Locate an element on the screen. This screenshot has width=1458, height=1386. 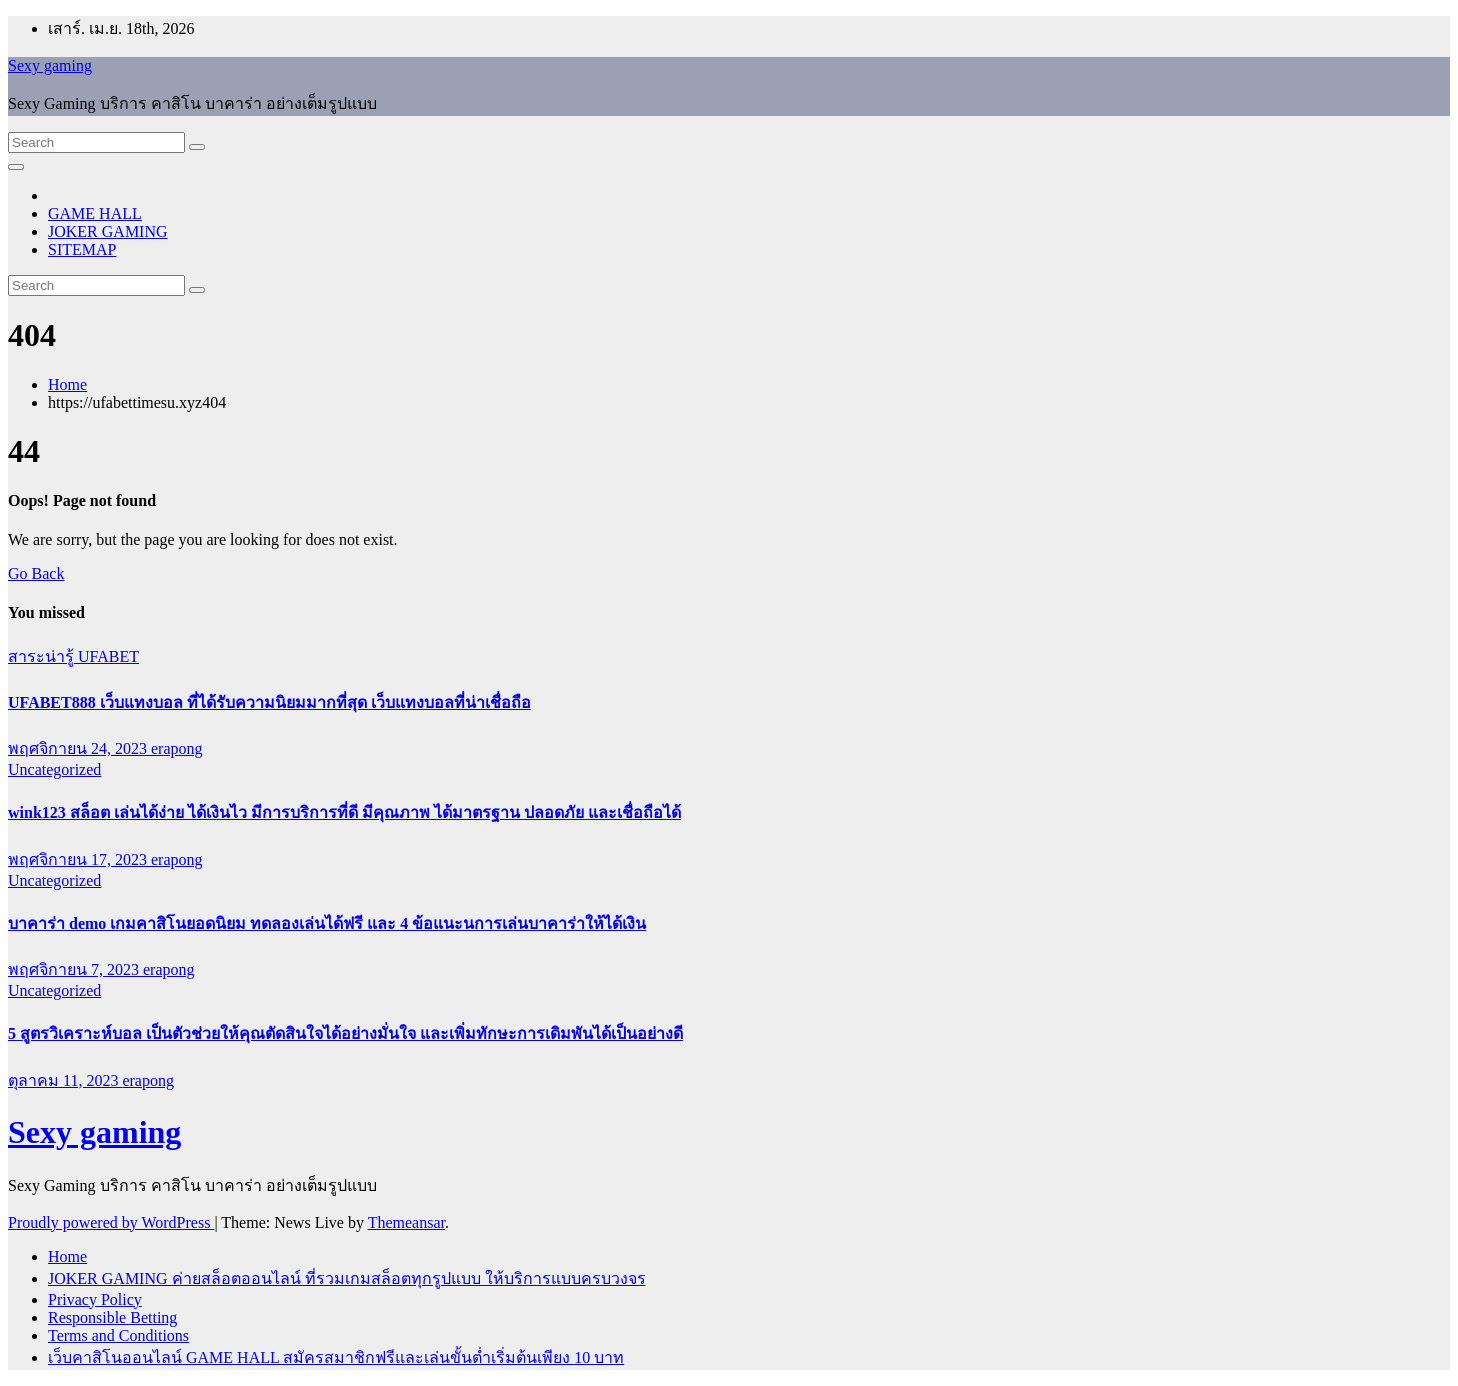
พฤศจิกายน 17, 2023 is located at coordinates (79, 859).